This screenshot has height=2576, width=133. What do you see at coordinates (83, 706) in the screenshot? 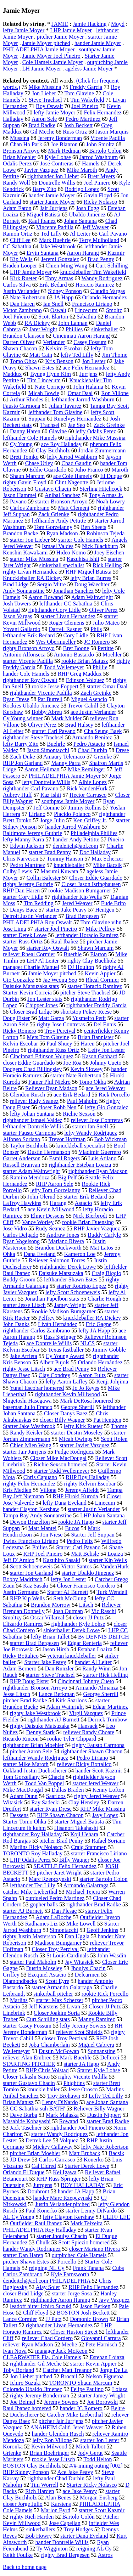
I see `Trevor Cahill` at bounding box center [83, 706].